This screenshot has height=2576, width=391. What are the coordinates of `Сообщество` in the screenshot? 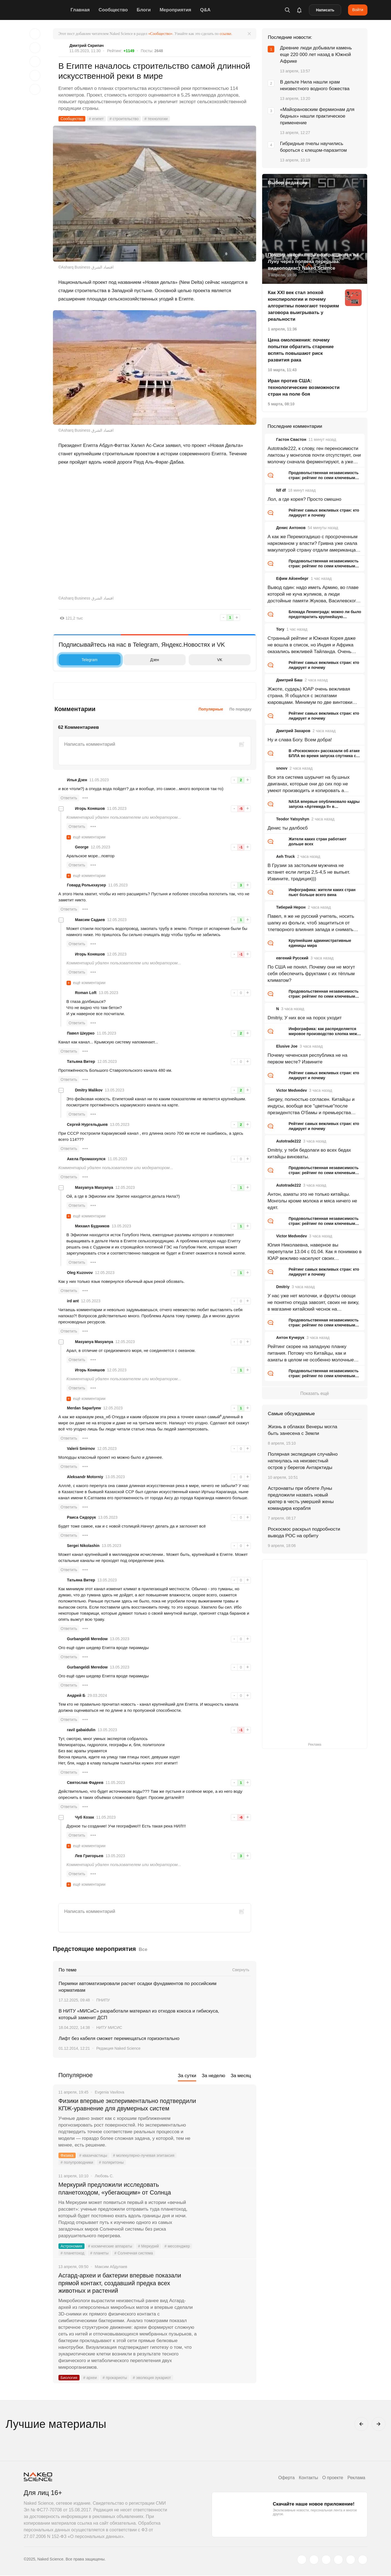 It's located at (113, 9).